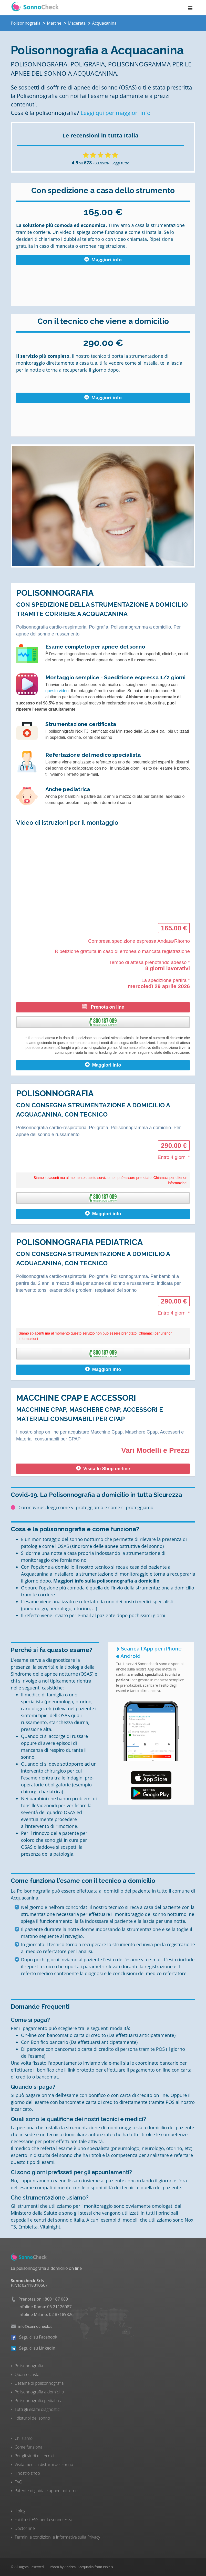  What do you see at coordinates (57, 2537) in the screenshot?
I see `Termini e condizioni e Informativa sulla Privacy` at bounding box center [57, 2537].